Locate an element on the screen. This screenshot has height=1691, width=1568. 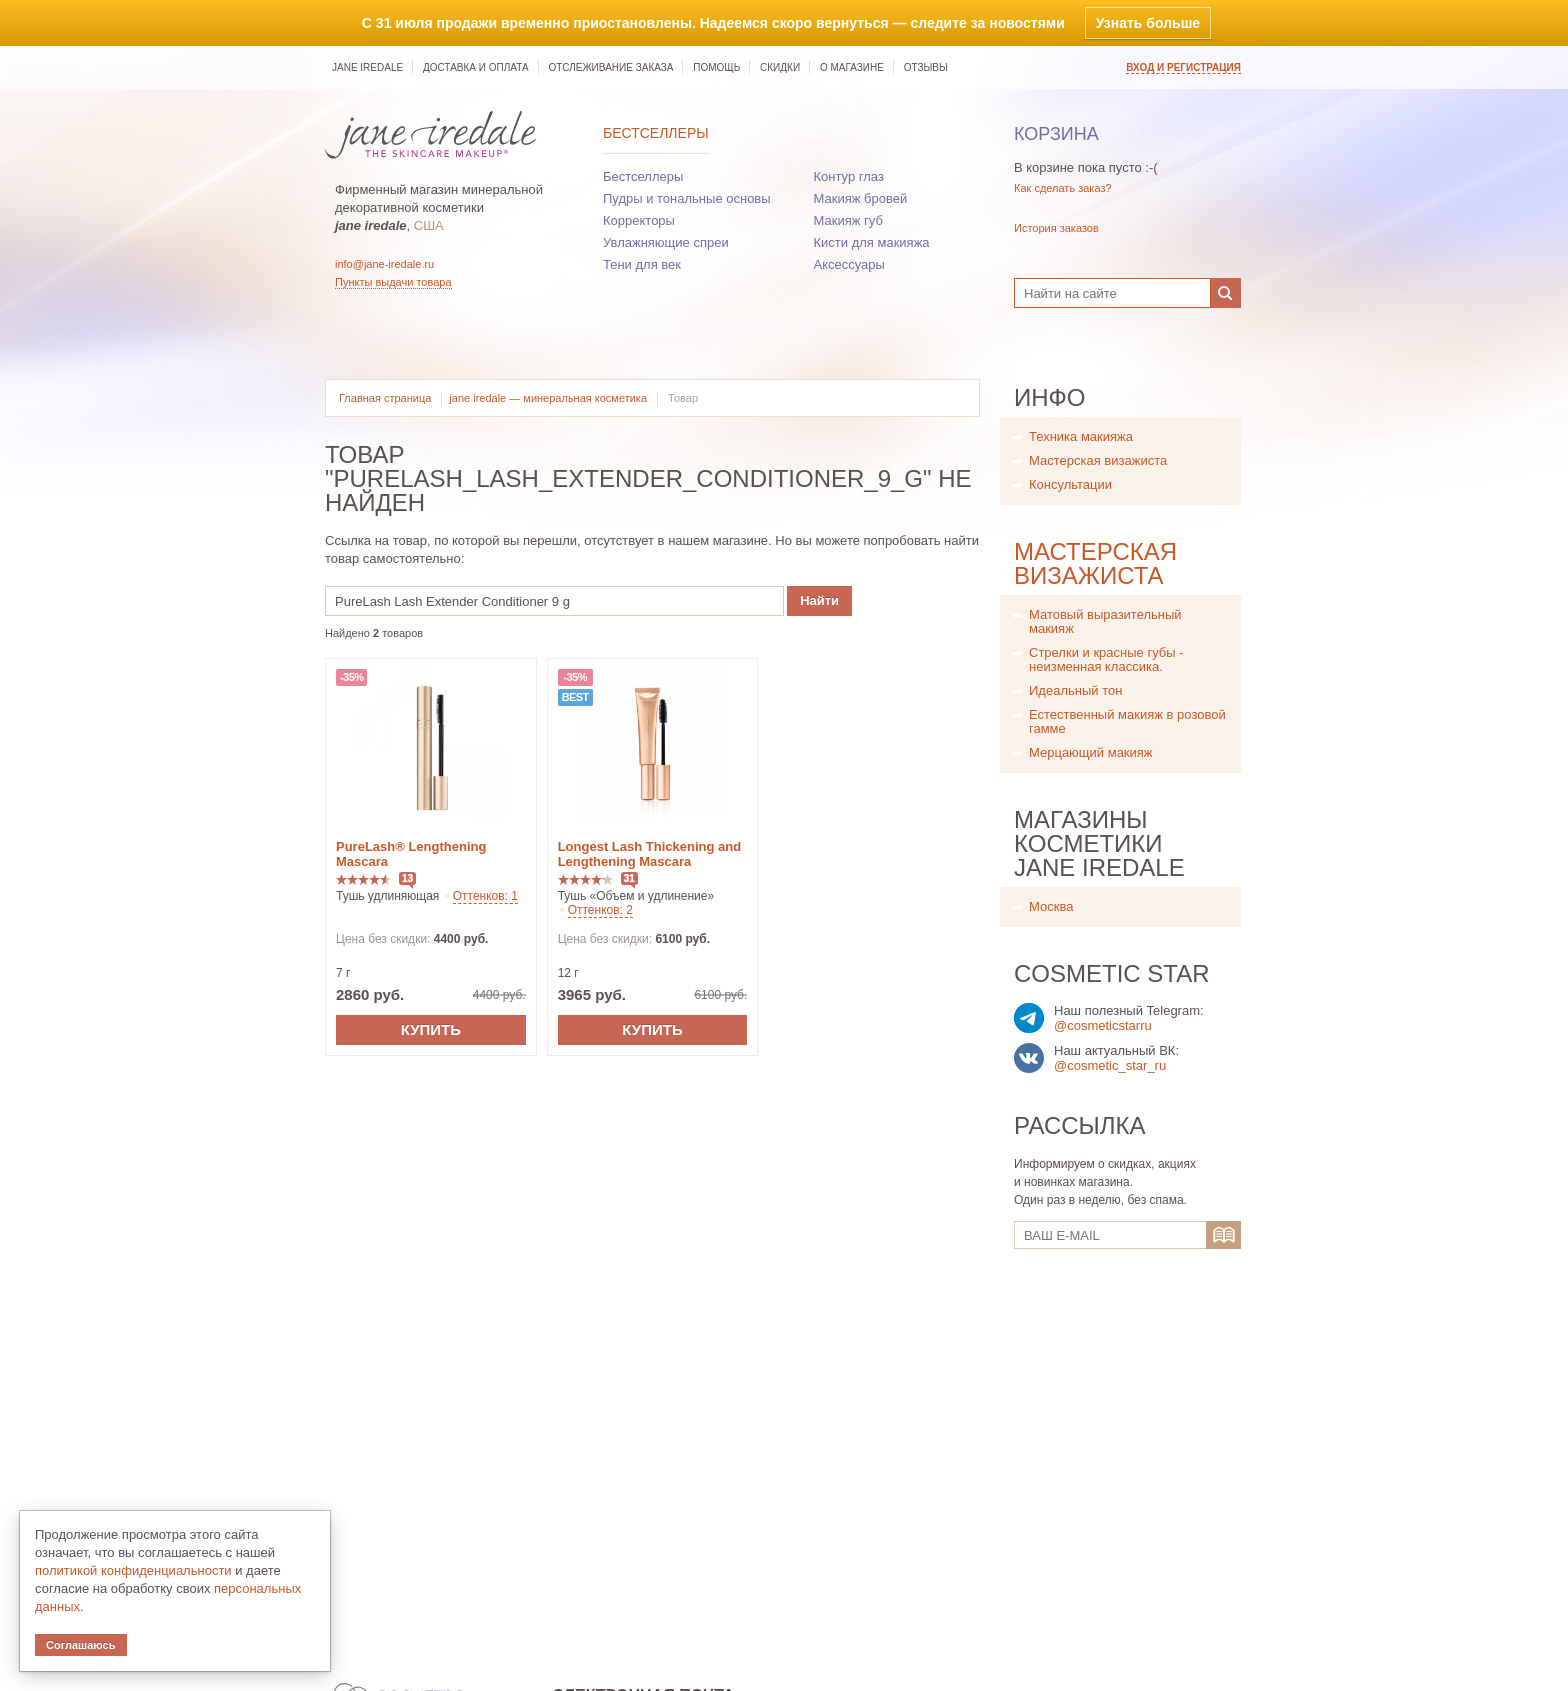
Отслеживание заказа is located at coordinates (610, 67).